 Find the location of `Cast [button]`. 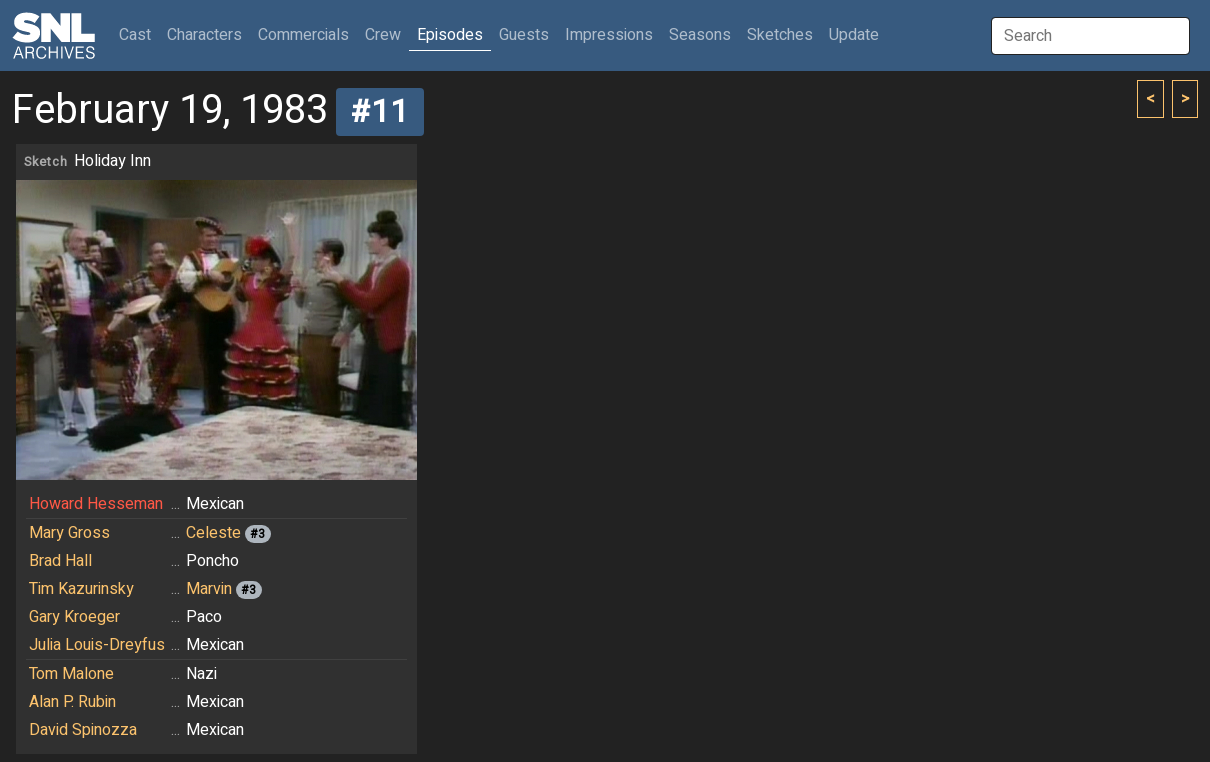

Cast [button] is located at coordinates (139, 34).